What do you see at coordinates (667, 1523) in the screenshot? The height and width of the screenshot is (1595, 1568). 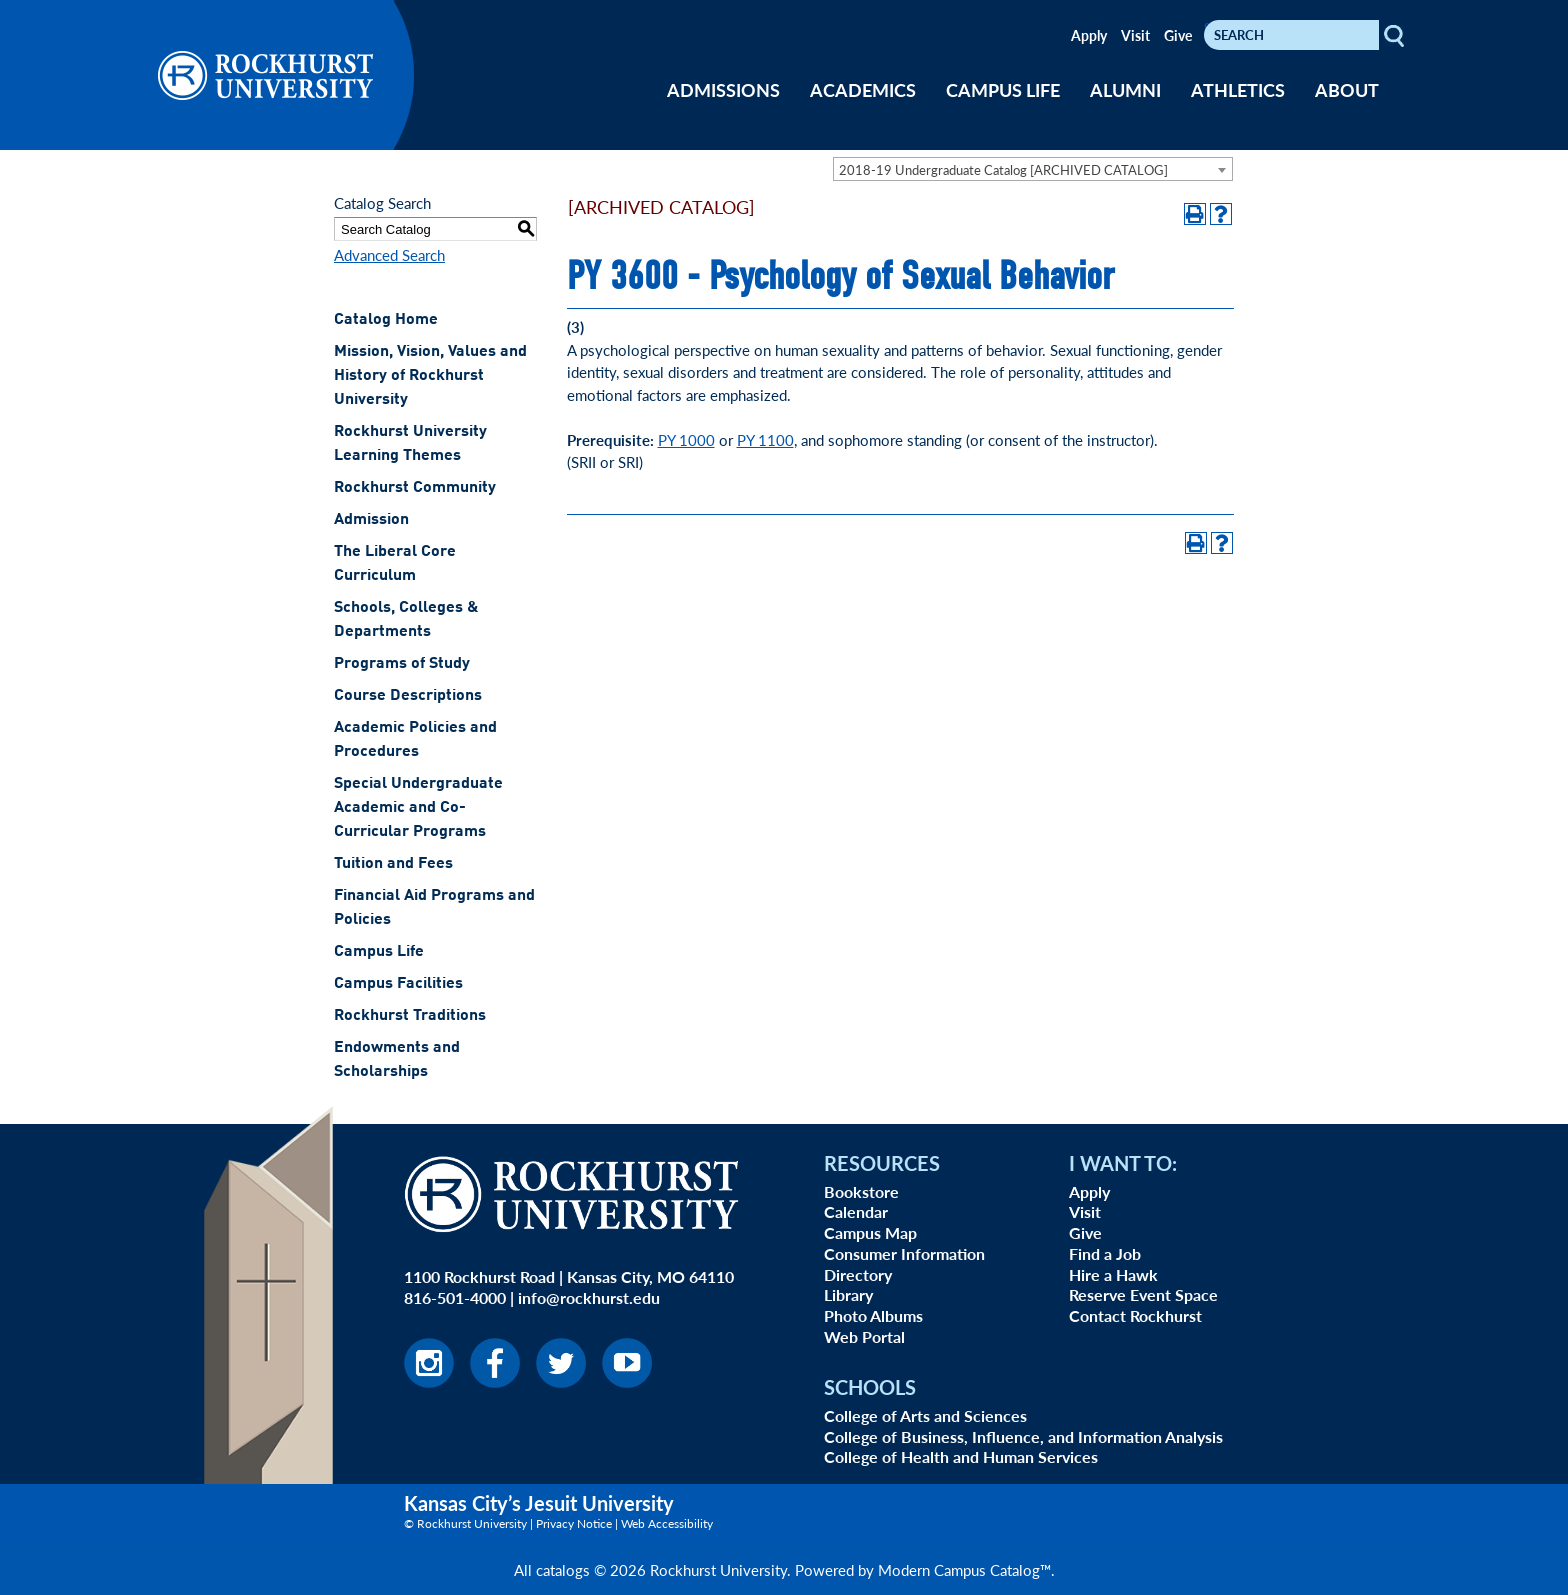 I see `Web Accessibility` at bounding box center [667, 1523].